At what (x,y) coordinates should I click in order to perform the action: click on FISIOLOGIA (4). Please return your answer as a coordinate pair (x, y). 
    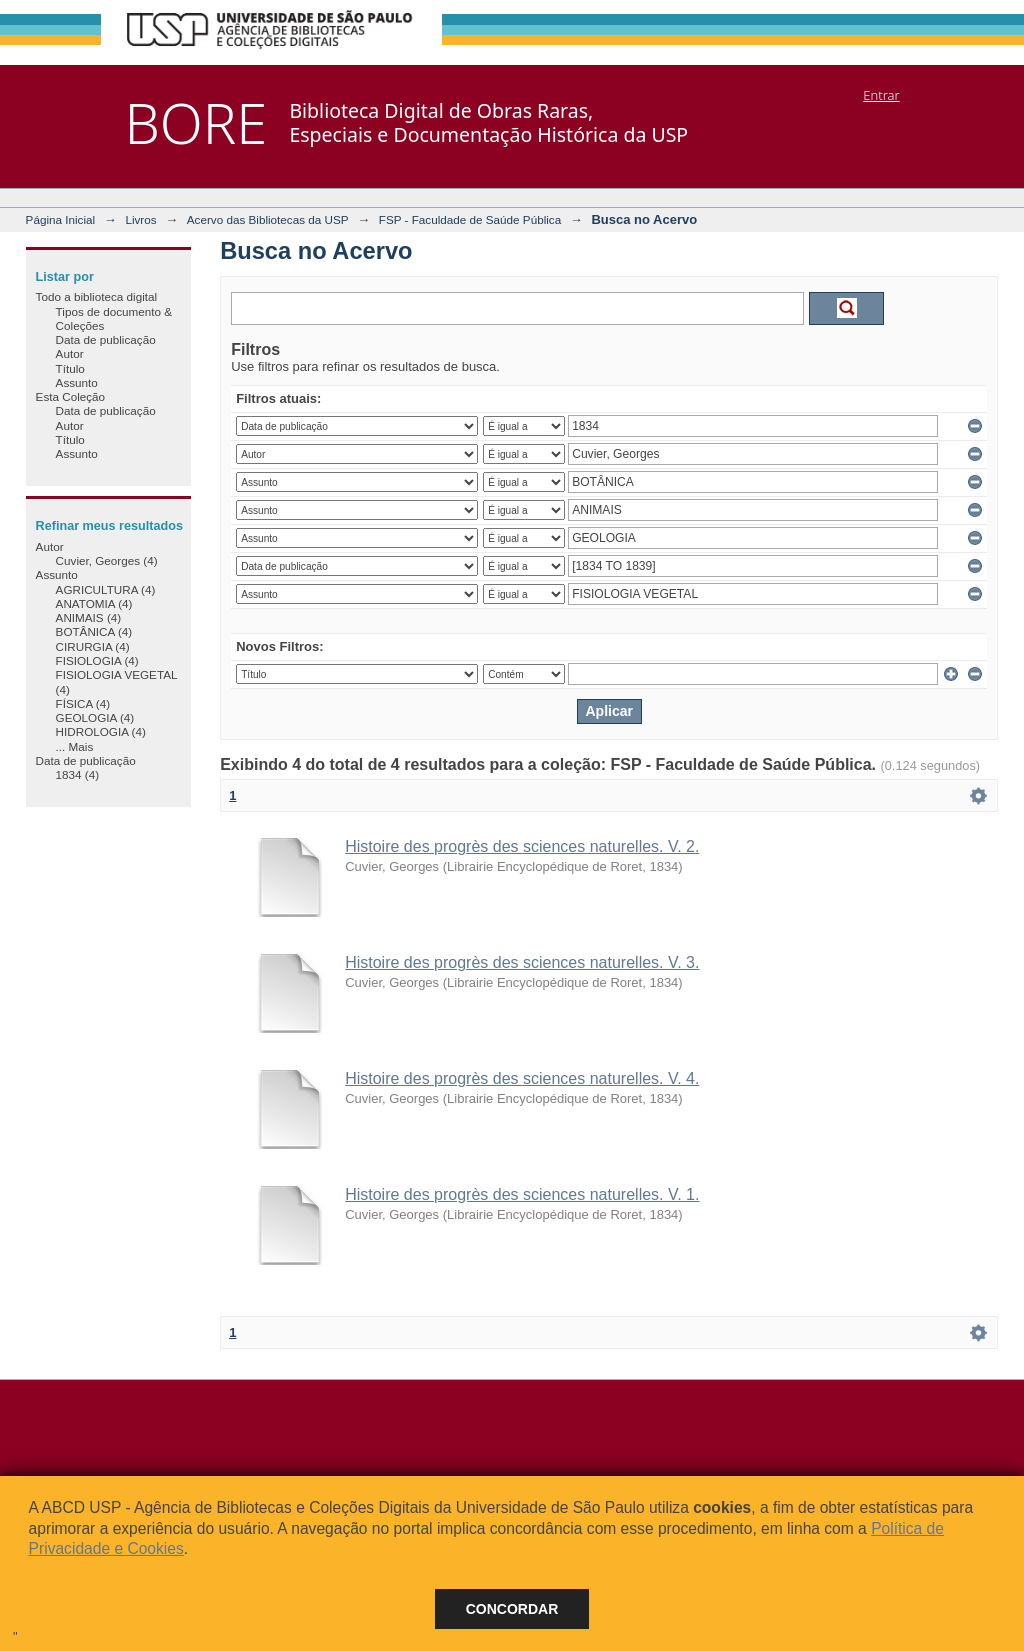
    Looking at the image, I should click on (97, 660).